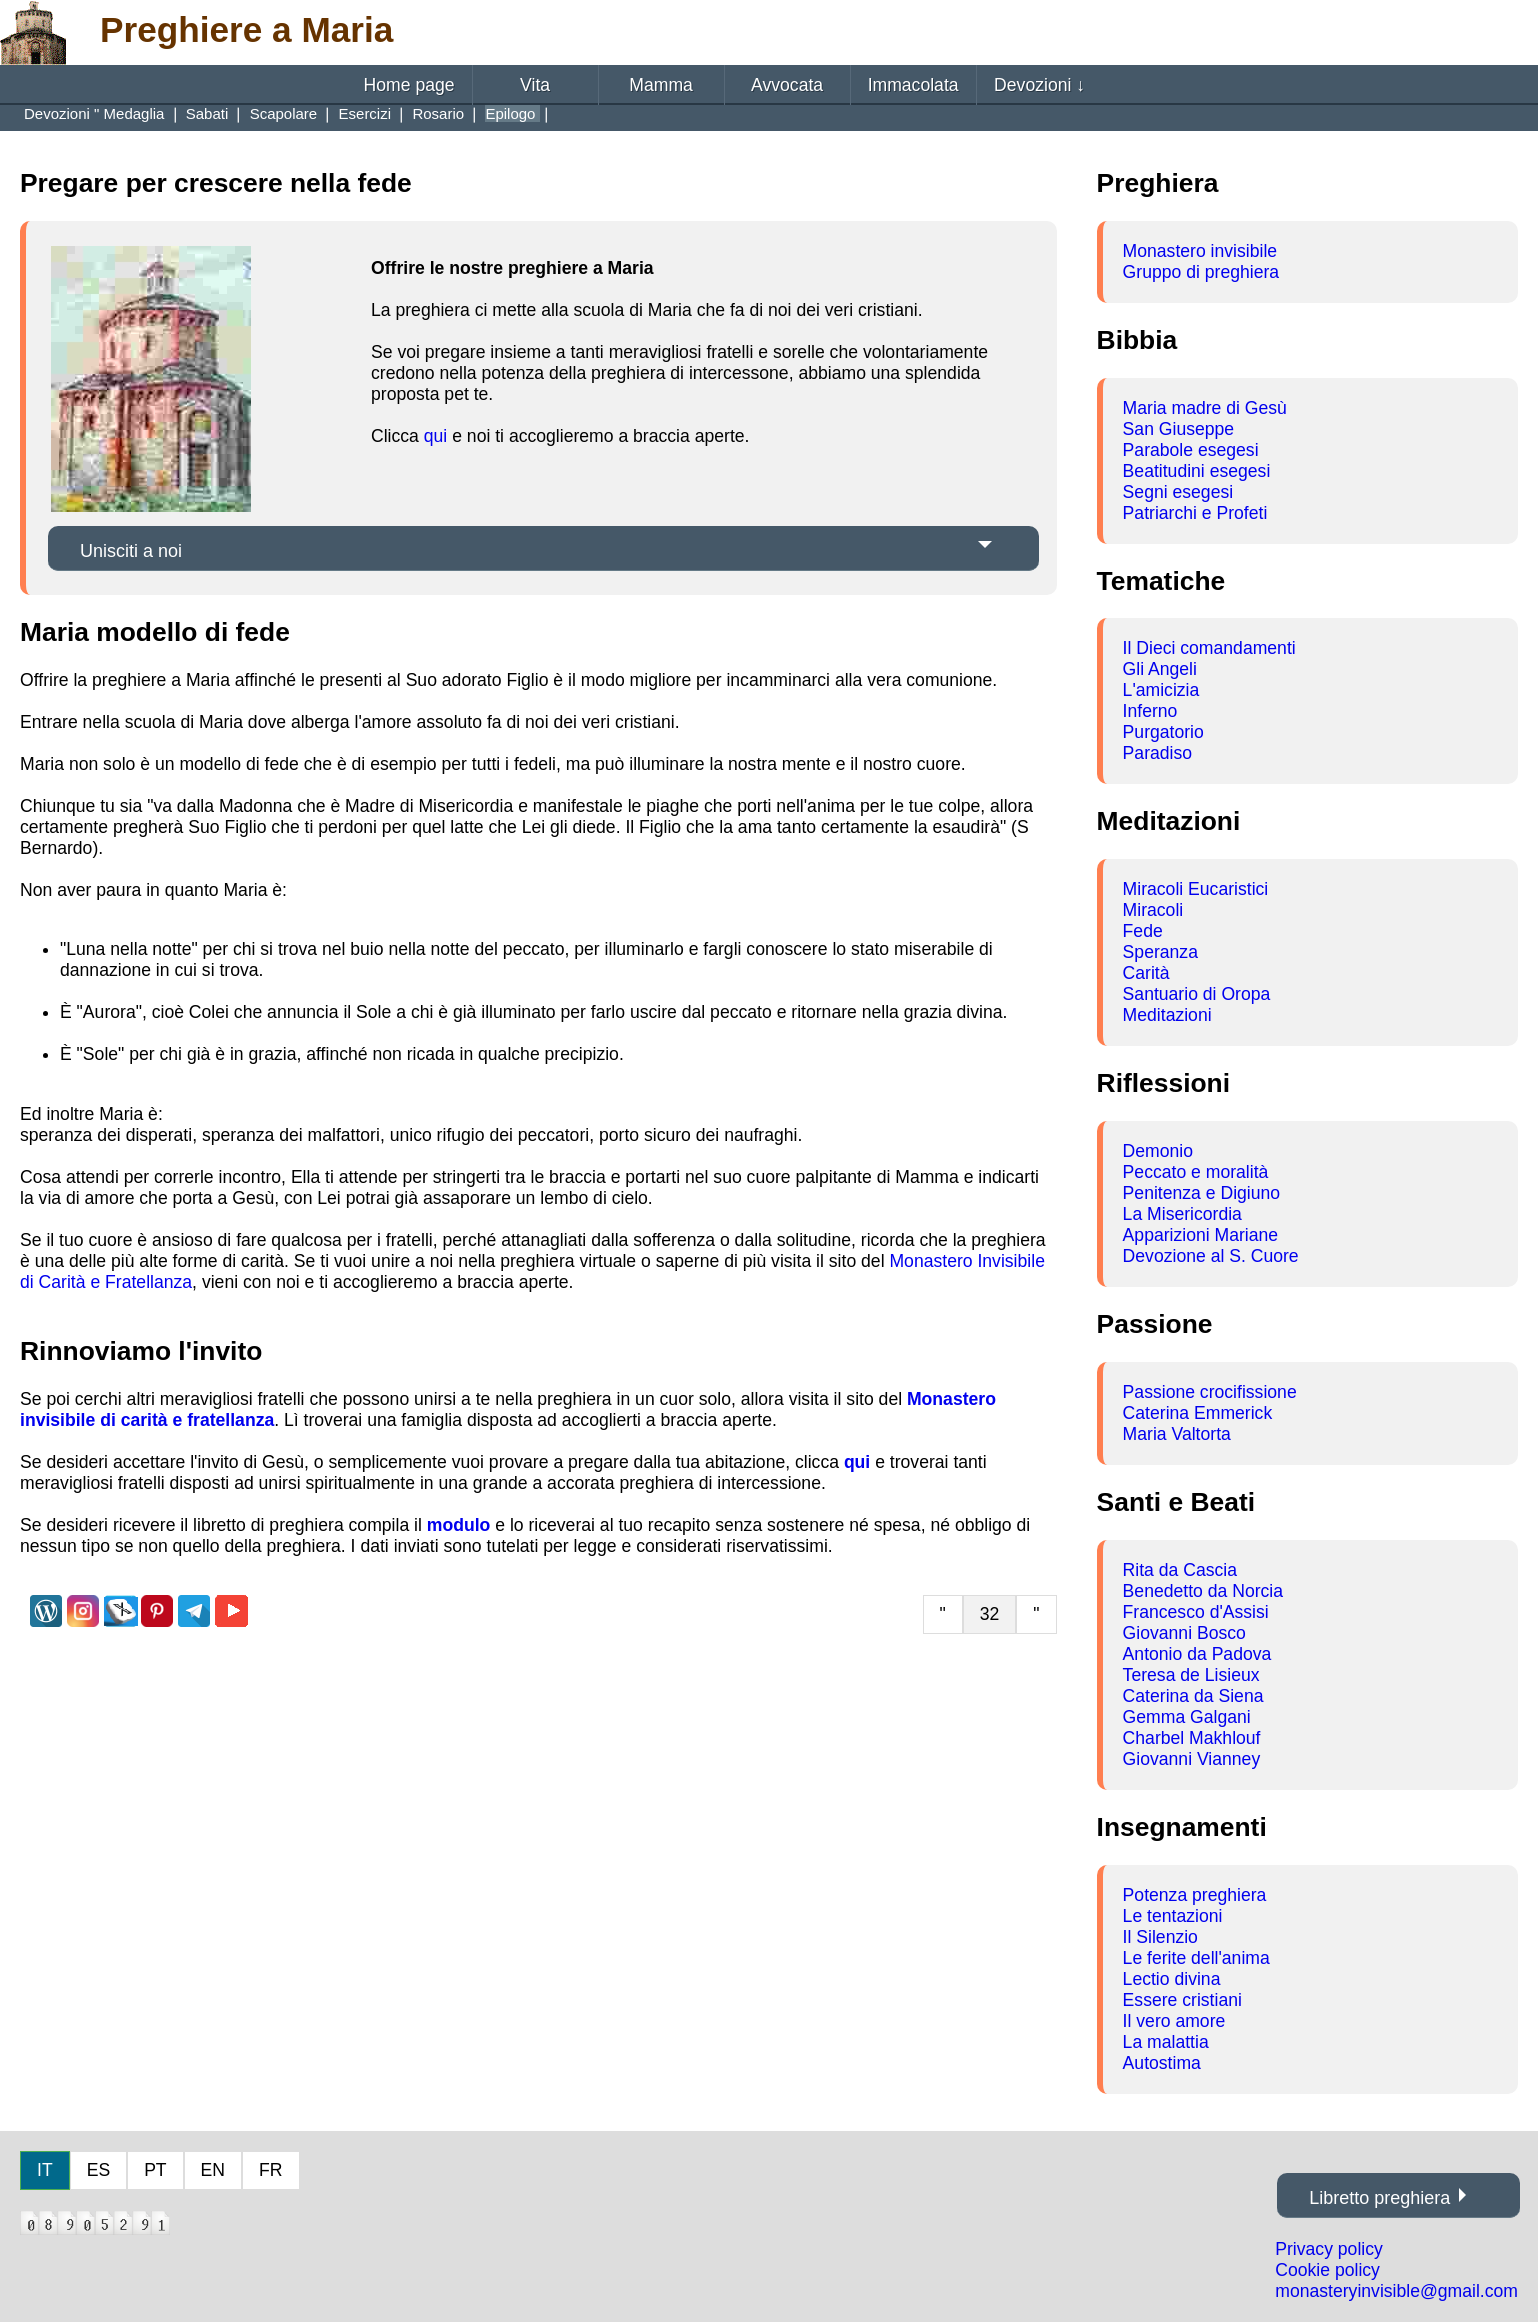  What do you see at coordinates (1167, 1015) in the screenshot?
I see `Meditazioni` at bounding box center [1167, 1015].